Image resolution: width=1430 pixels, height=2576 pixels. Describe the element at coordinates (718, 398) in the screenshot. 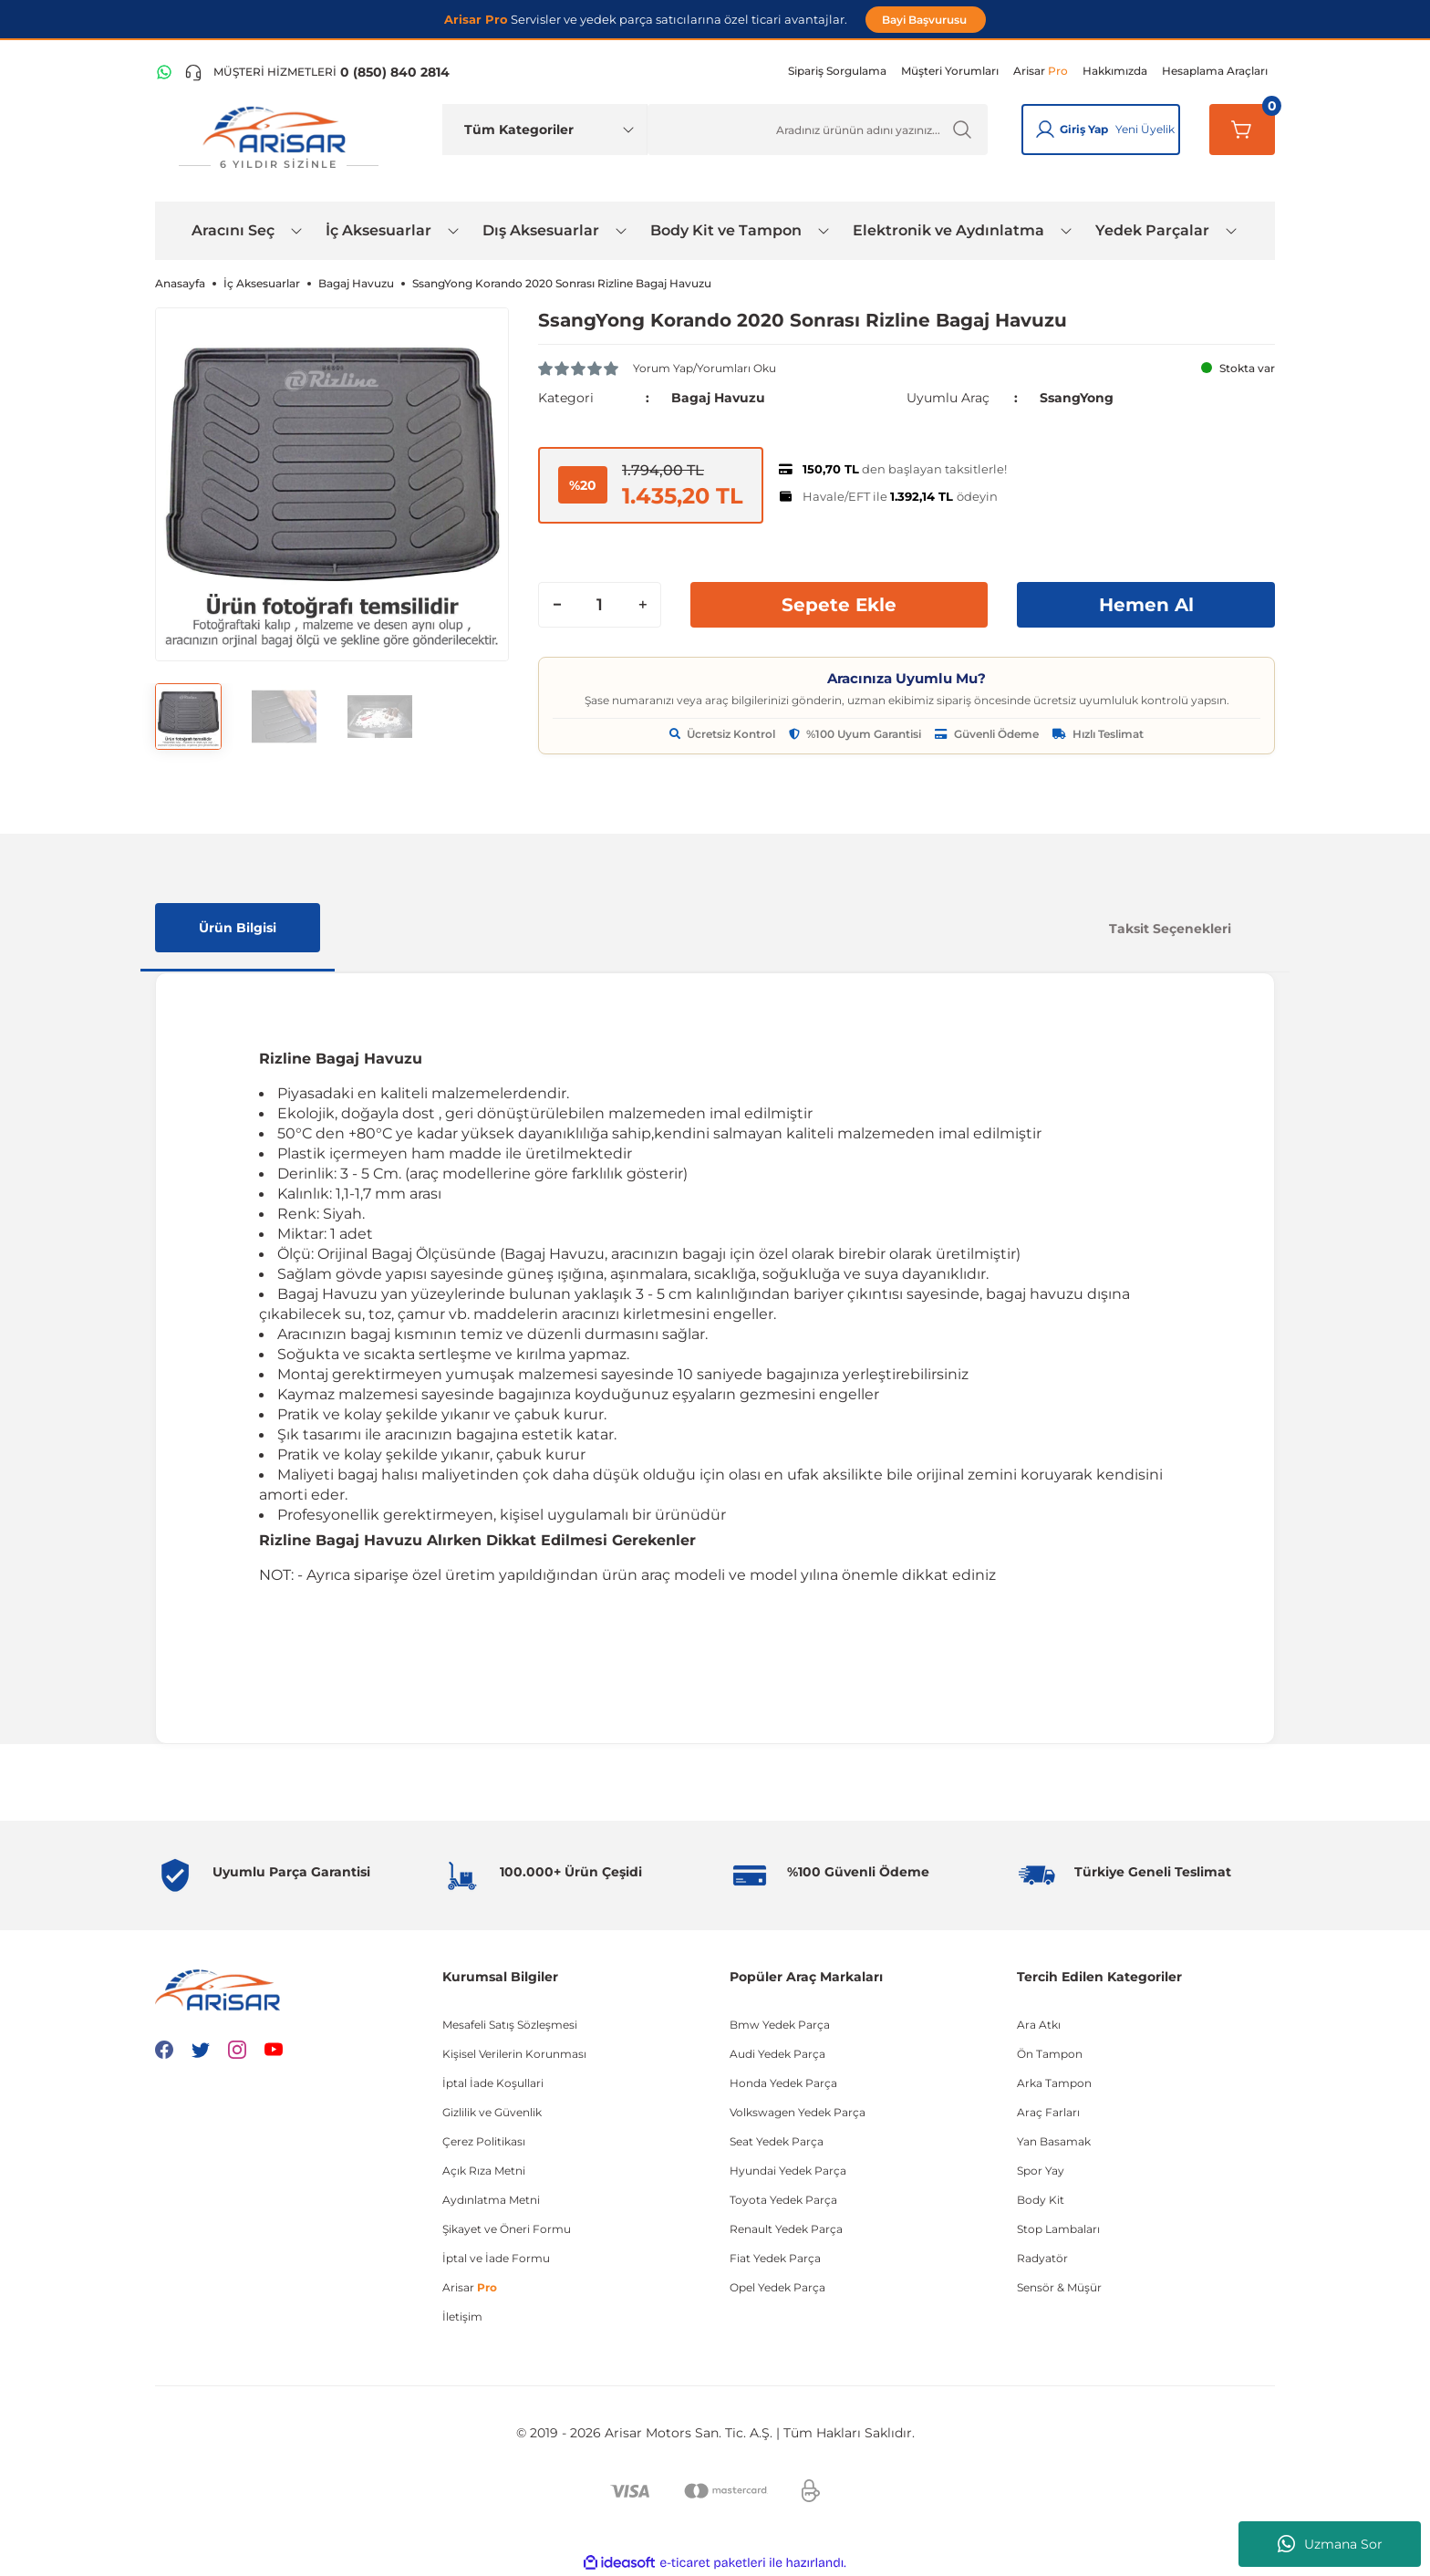

I see `Bagaj Havuzu` at that location.